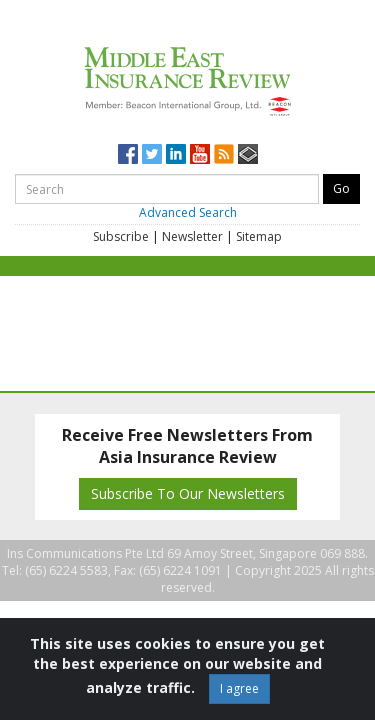 The width and height of the screenshot is (375, 720). What do you see at coordinates (259, 236) in the screenshot?
I see `Sitemap` at bounding box center [259, 236].